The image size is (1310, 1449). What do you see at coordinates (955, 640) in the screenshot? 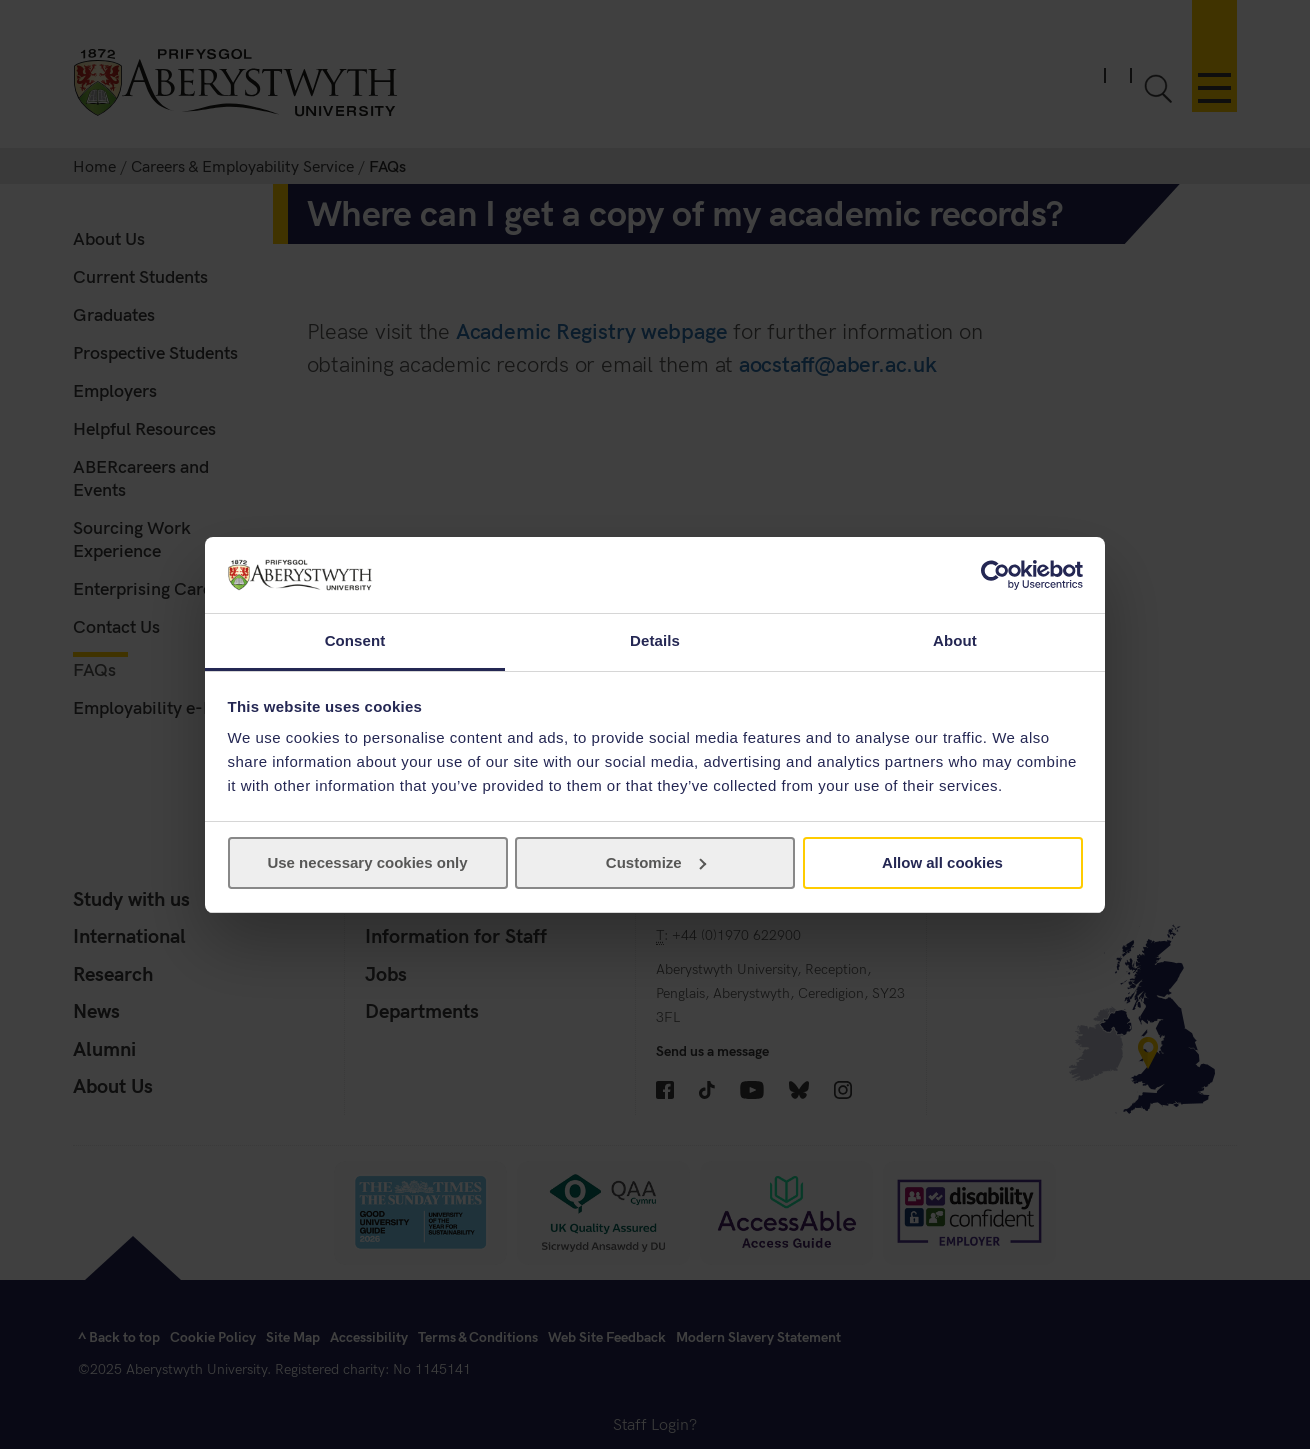
I see `About [tab]` at bounding box center [955, 640].